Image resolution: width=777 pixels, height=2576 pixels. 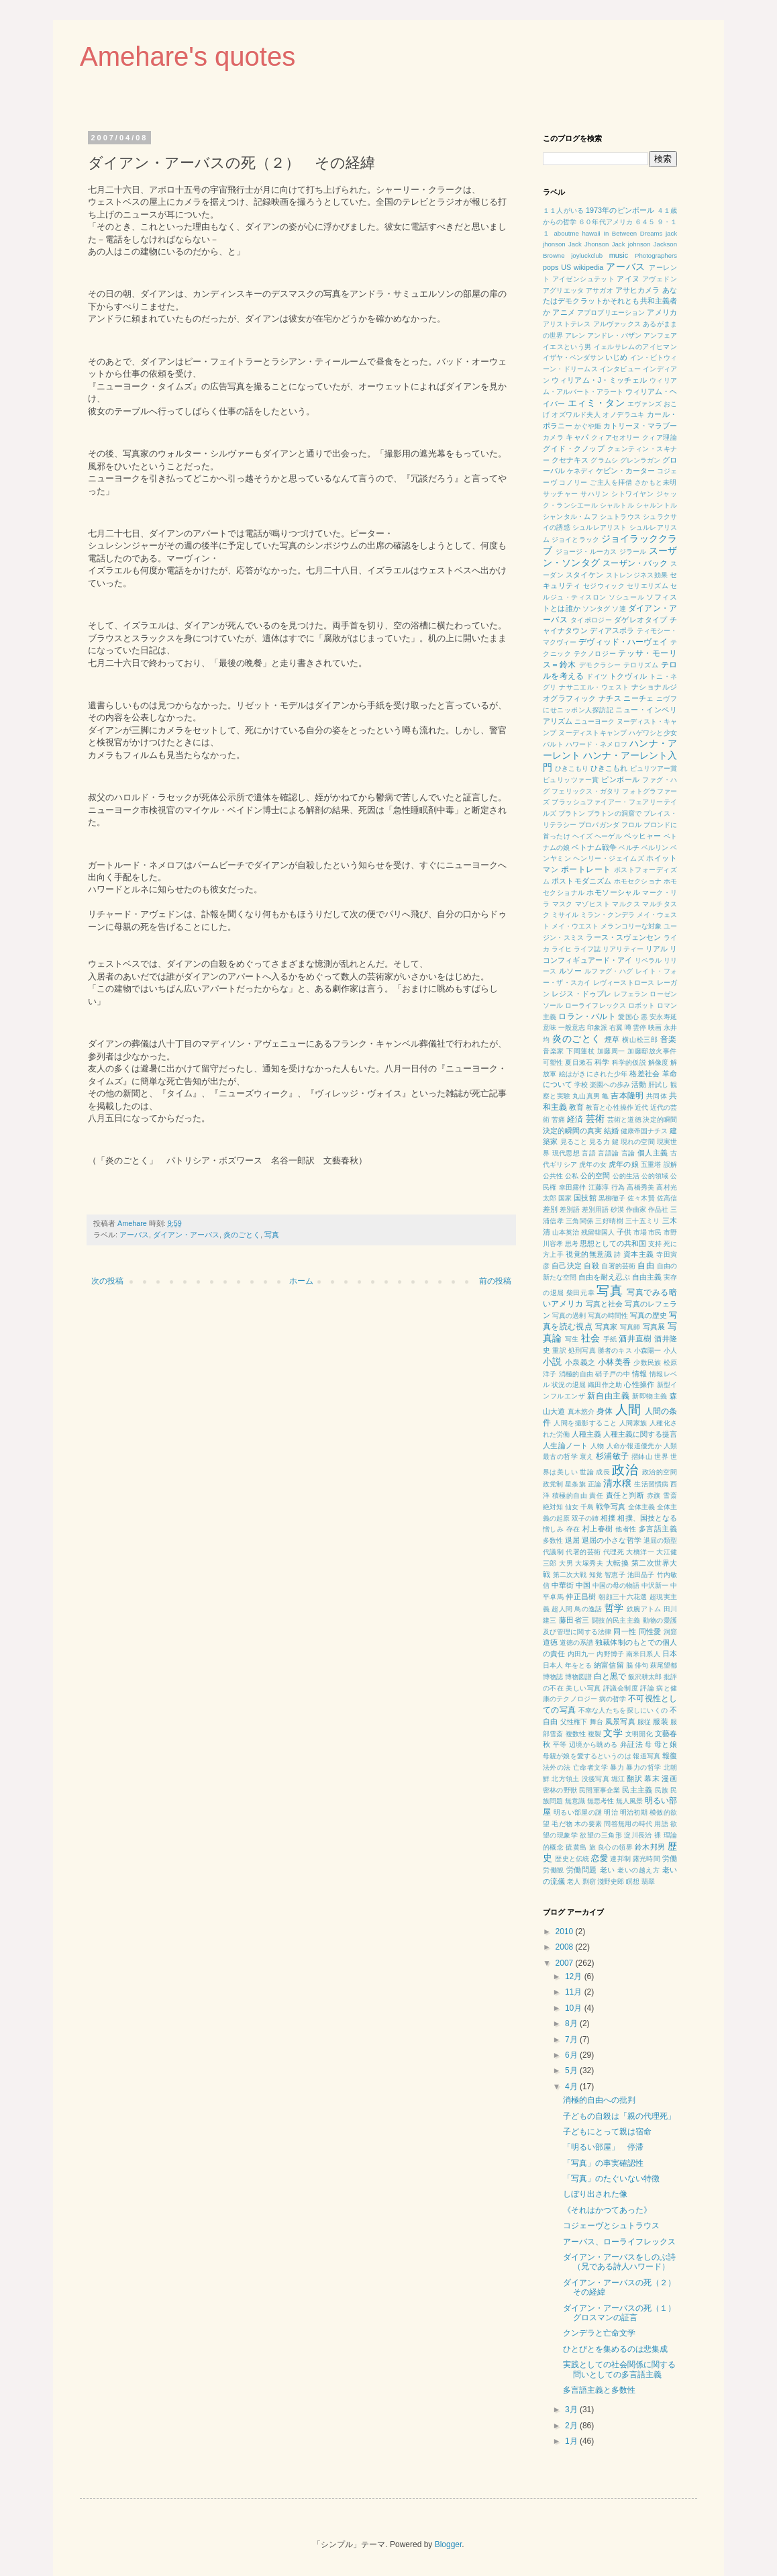 What do you see at coordinates (573, 1529) in the screenshot?
I see `存在` at bounding box center [573, 1529].